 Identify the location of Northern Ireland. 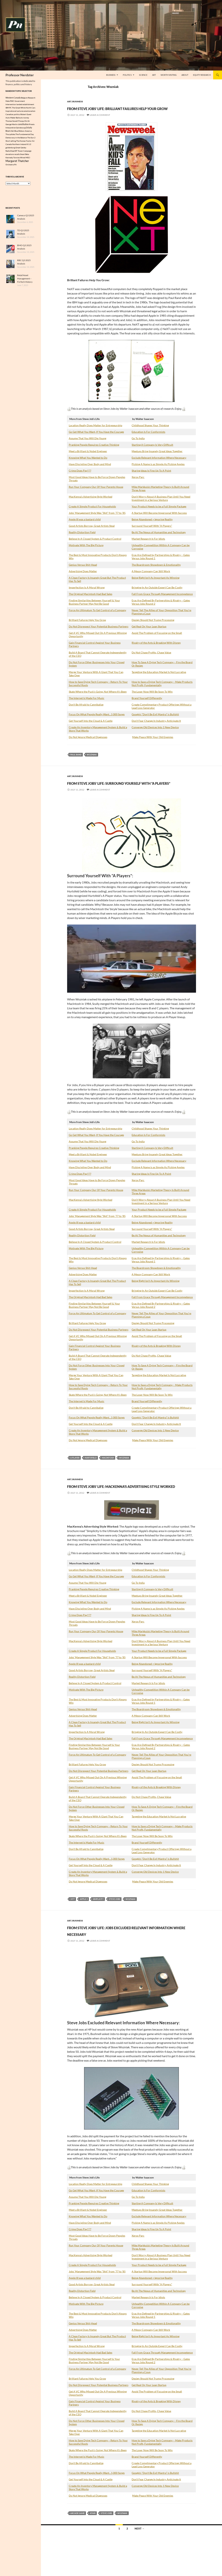
(19, 144).